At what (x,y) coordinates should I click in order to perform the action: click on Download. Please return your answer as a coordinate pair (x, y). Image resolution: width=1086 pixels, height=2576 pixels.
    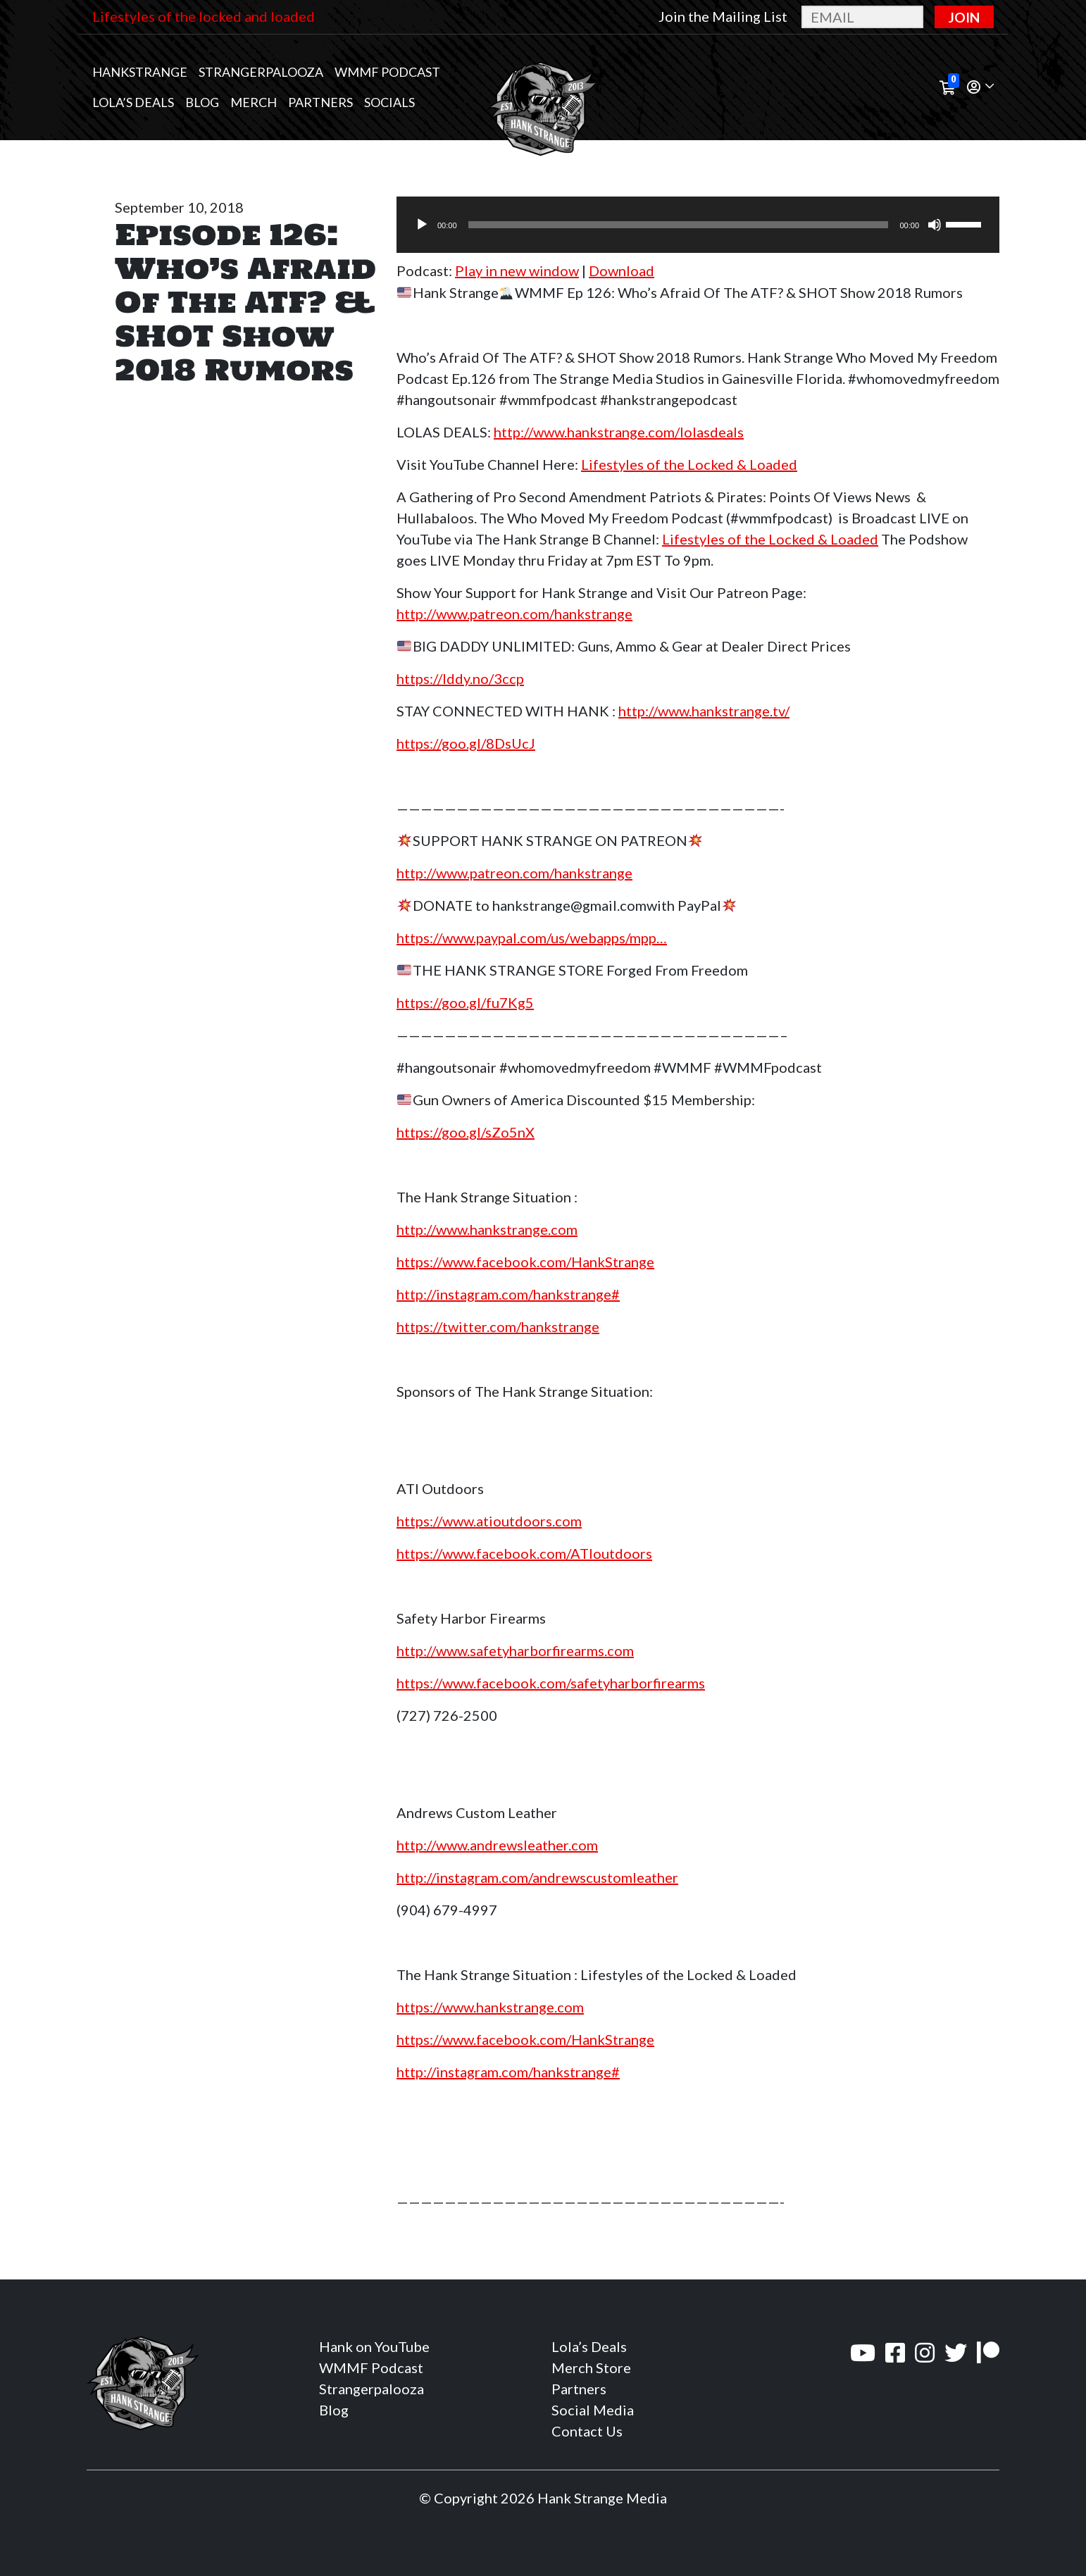
    Looking at the image, I should click on (621, 270).